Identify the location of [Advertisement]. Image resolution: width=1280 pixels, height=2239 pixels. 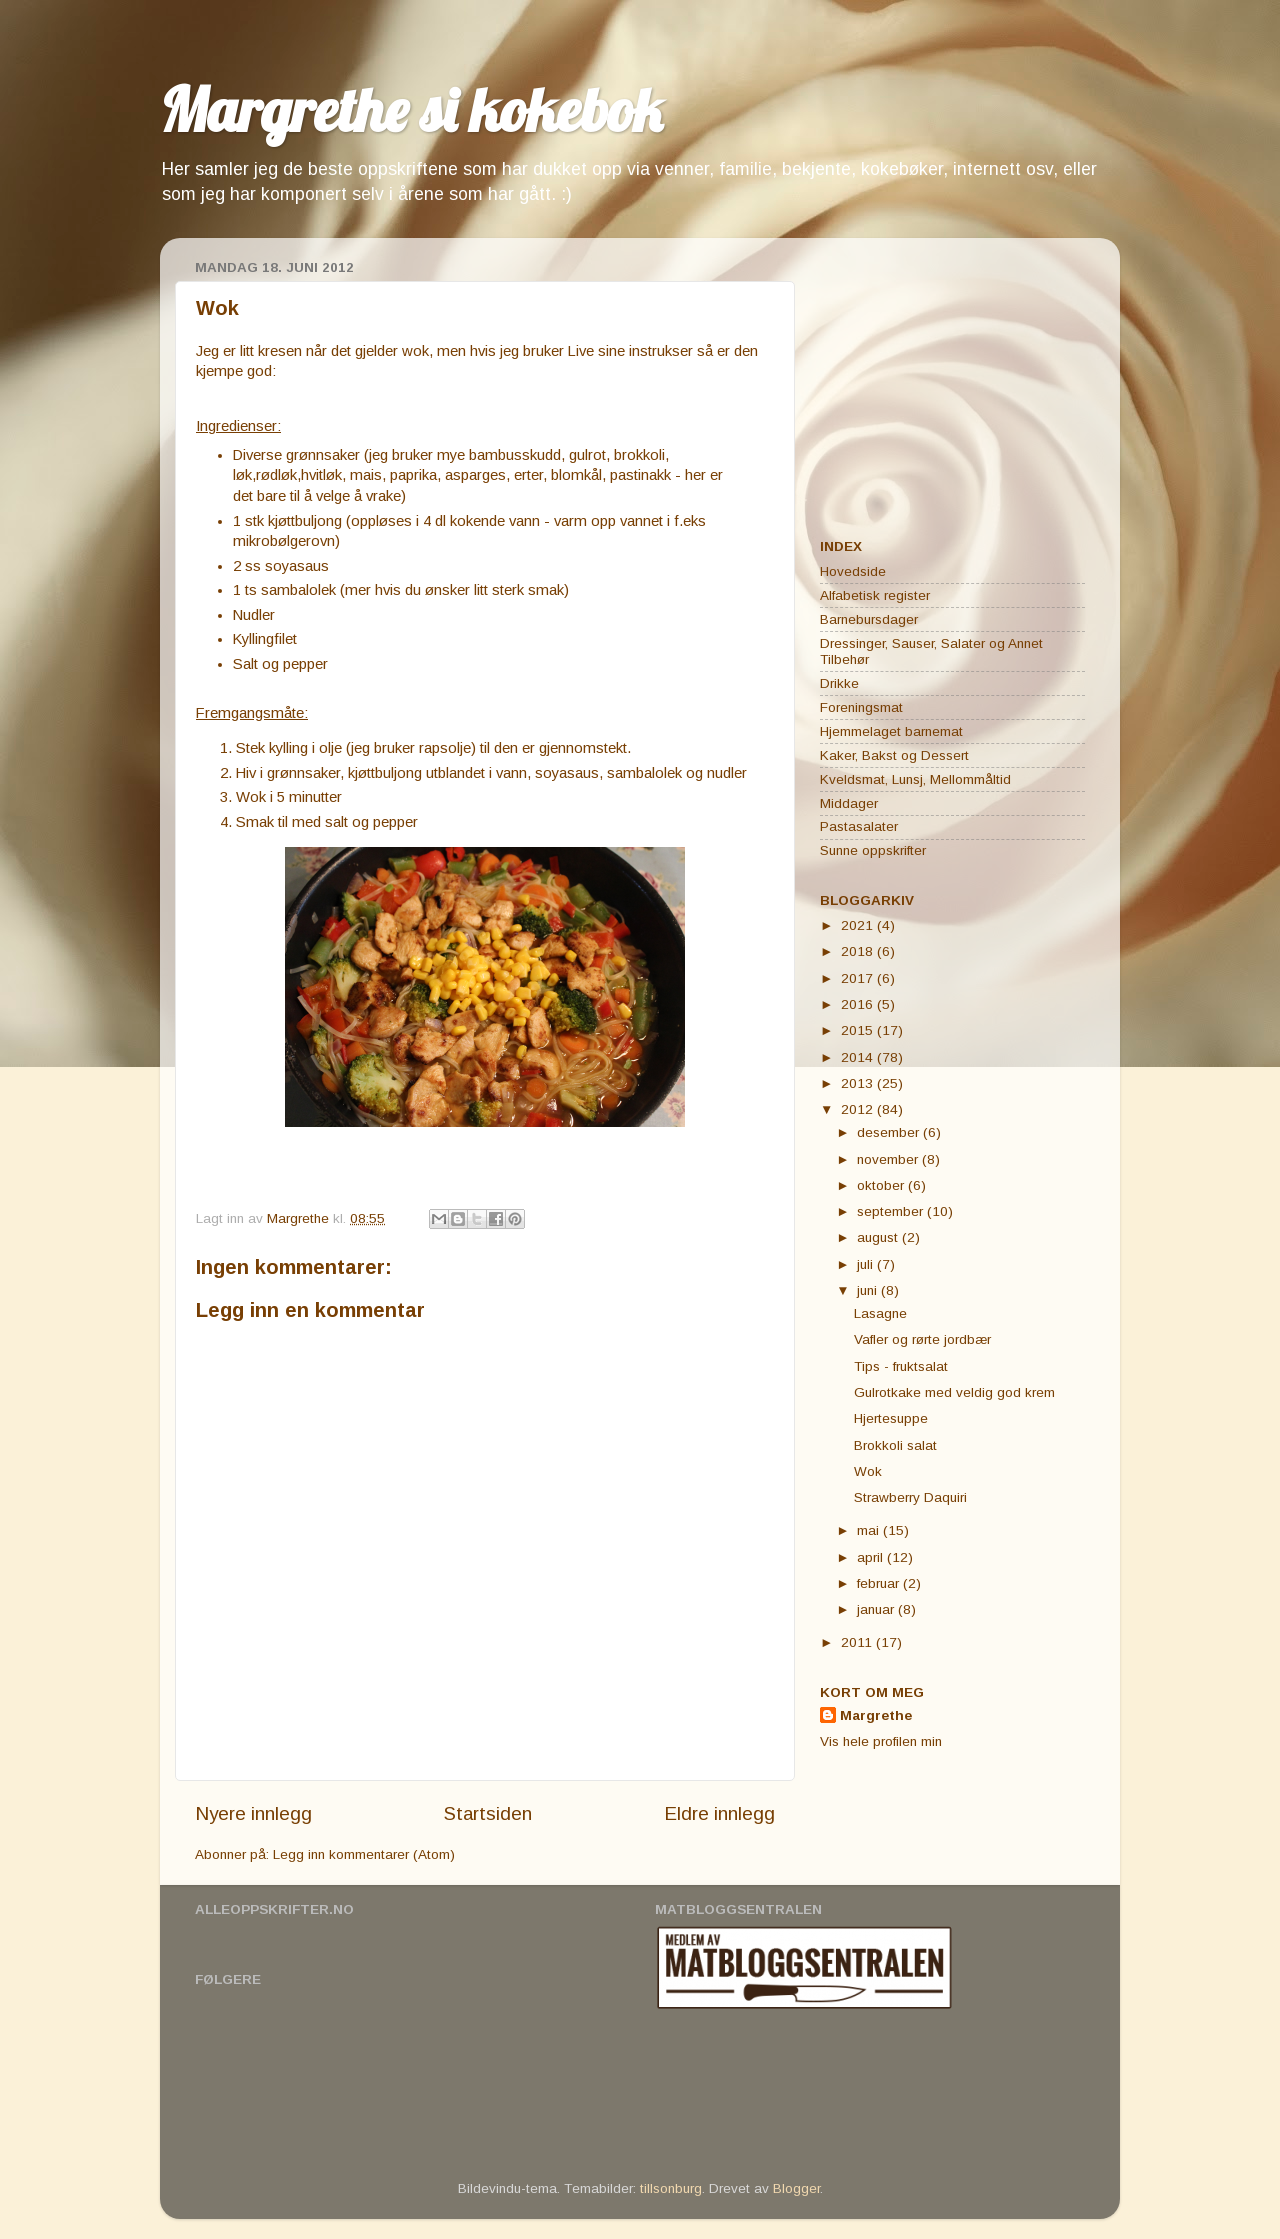
(945, 378).